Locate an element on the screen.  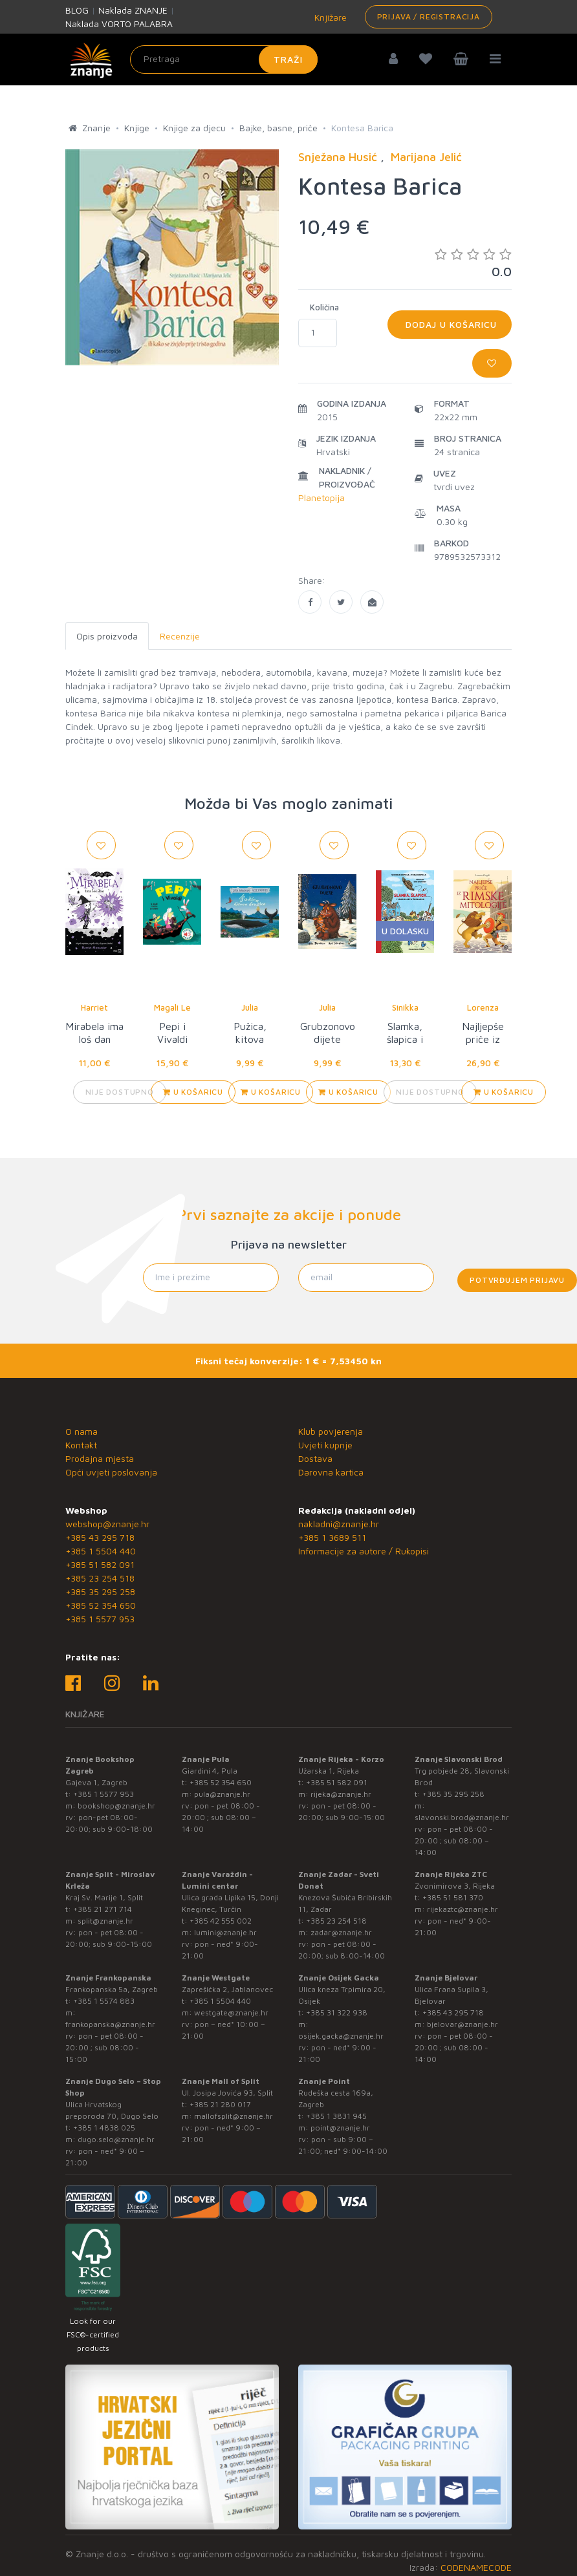
+385 35 295 258 is located at coordinates (100, 1591).